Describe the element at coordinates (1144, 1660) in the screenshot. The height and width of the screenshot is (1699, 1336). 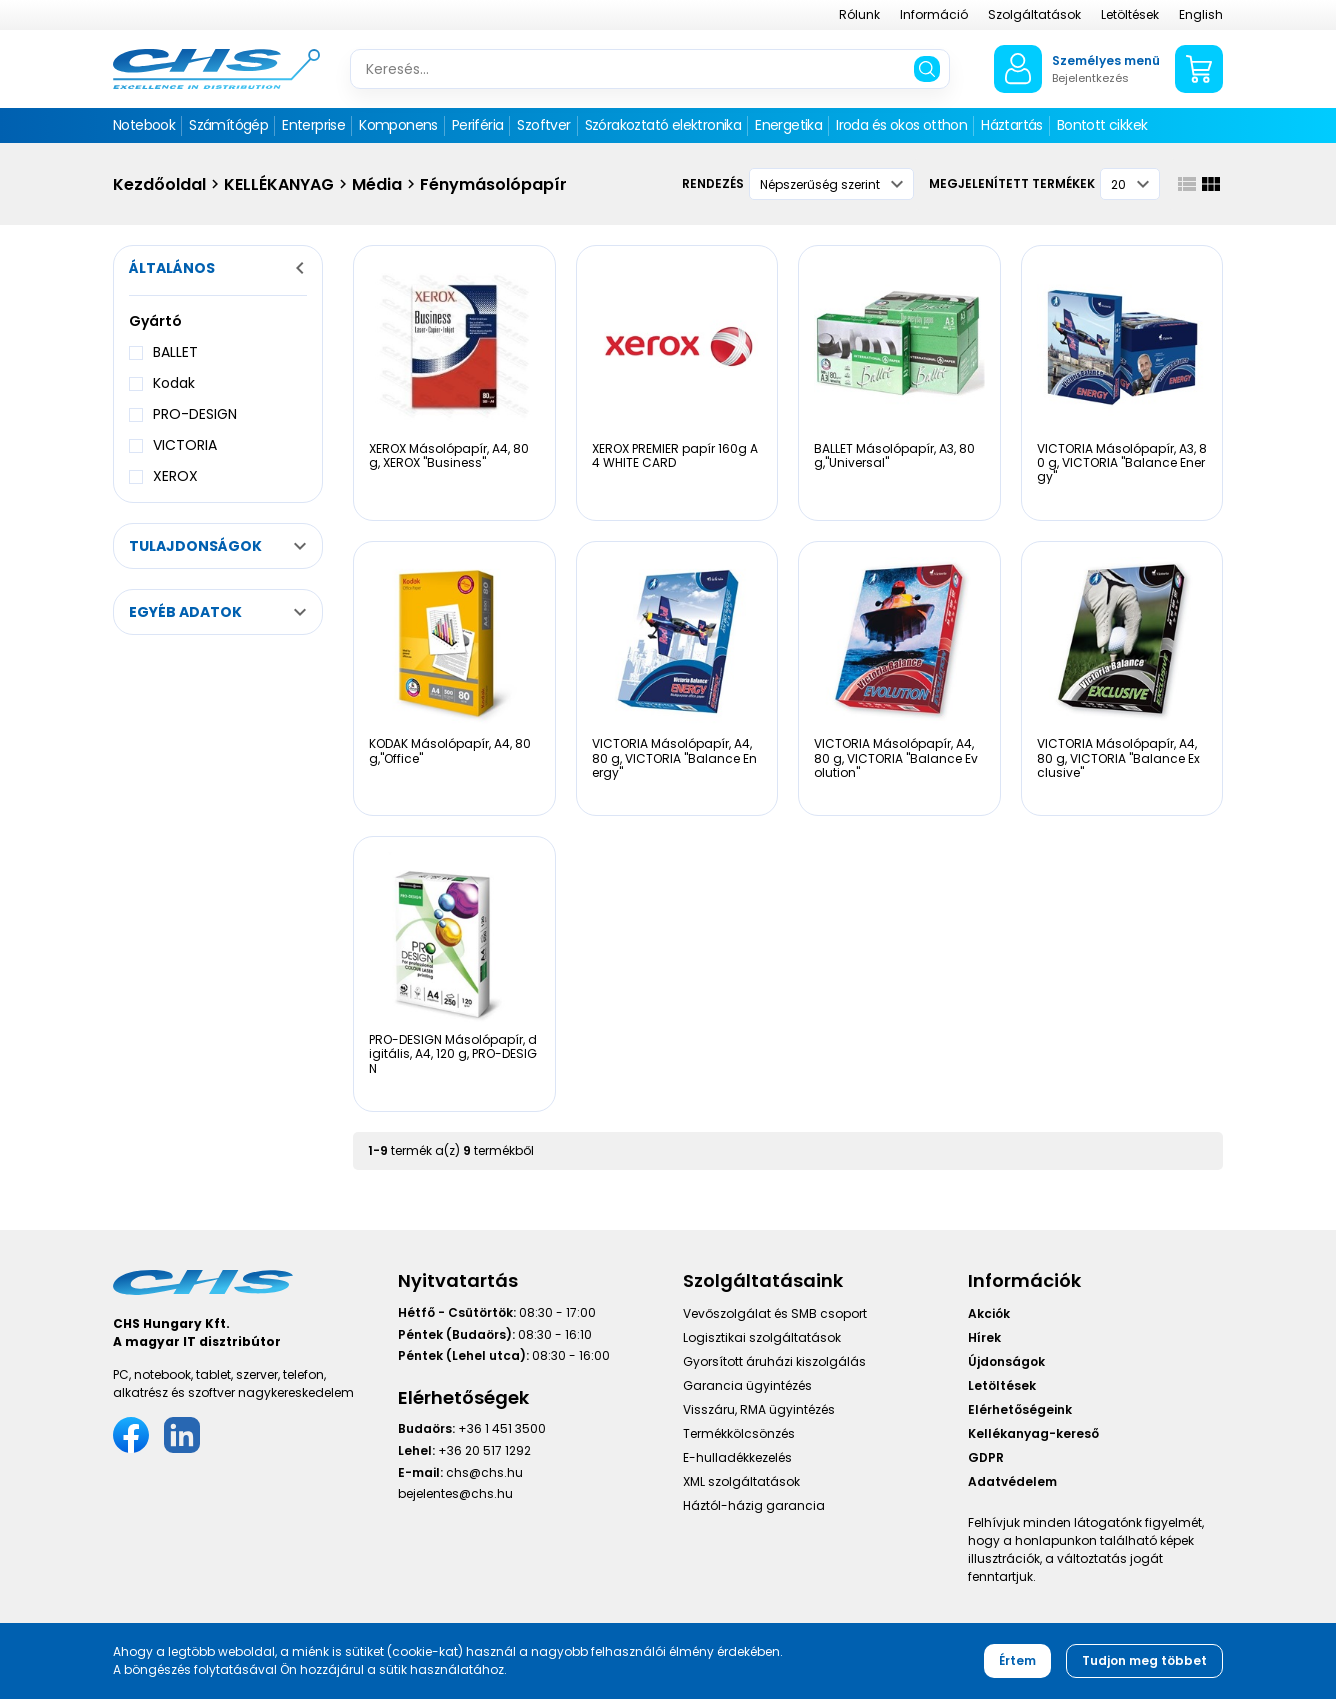
I see `Tudjon meg többet` at that location.